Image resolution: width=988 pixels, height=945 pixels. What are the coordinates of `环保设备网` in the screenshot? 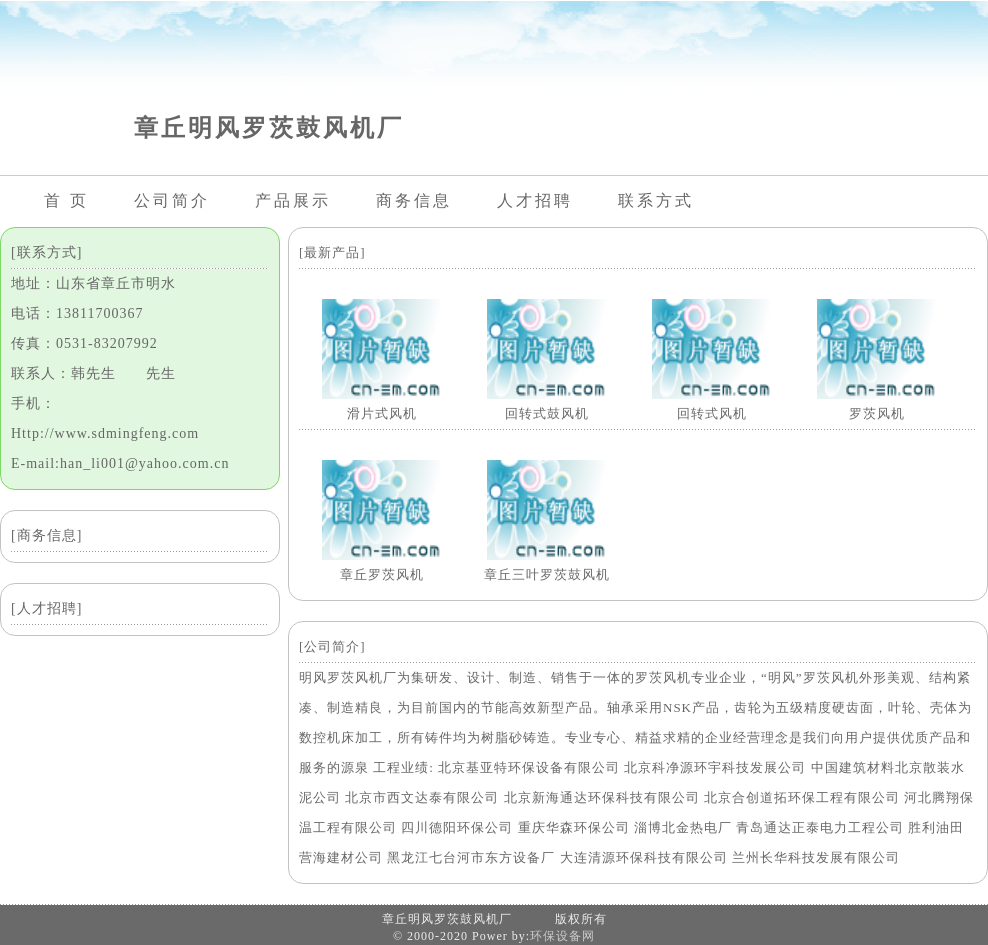 It's located at (562, 936).